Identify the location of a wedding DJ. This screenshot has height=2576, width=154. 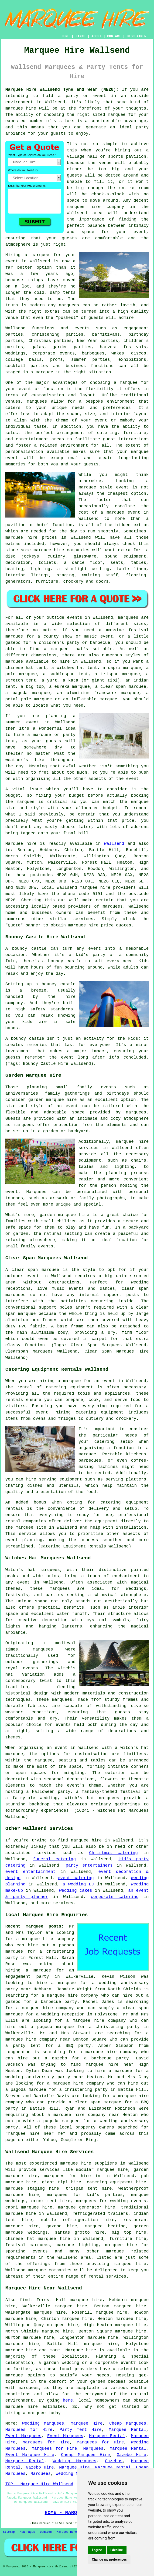
(78, 1884).